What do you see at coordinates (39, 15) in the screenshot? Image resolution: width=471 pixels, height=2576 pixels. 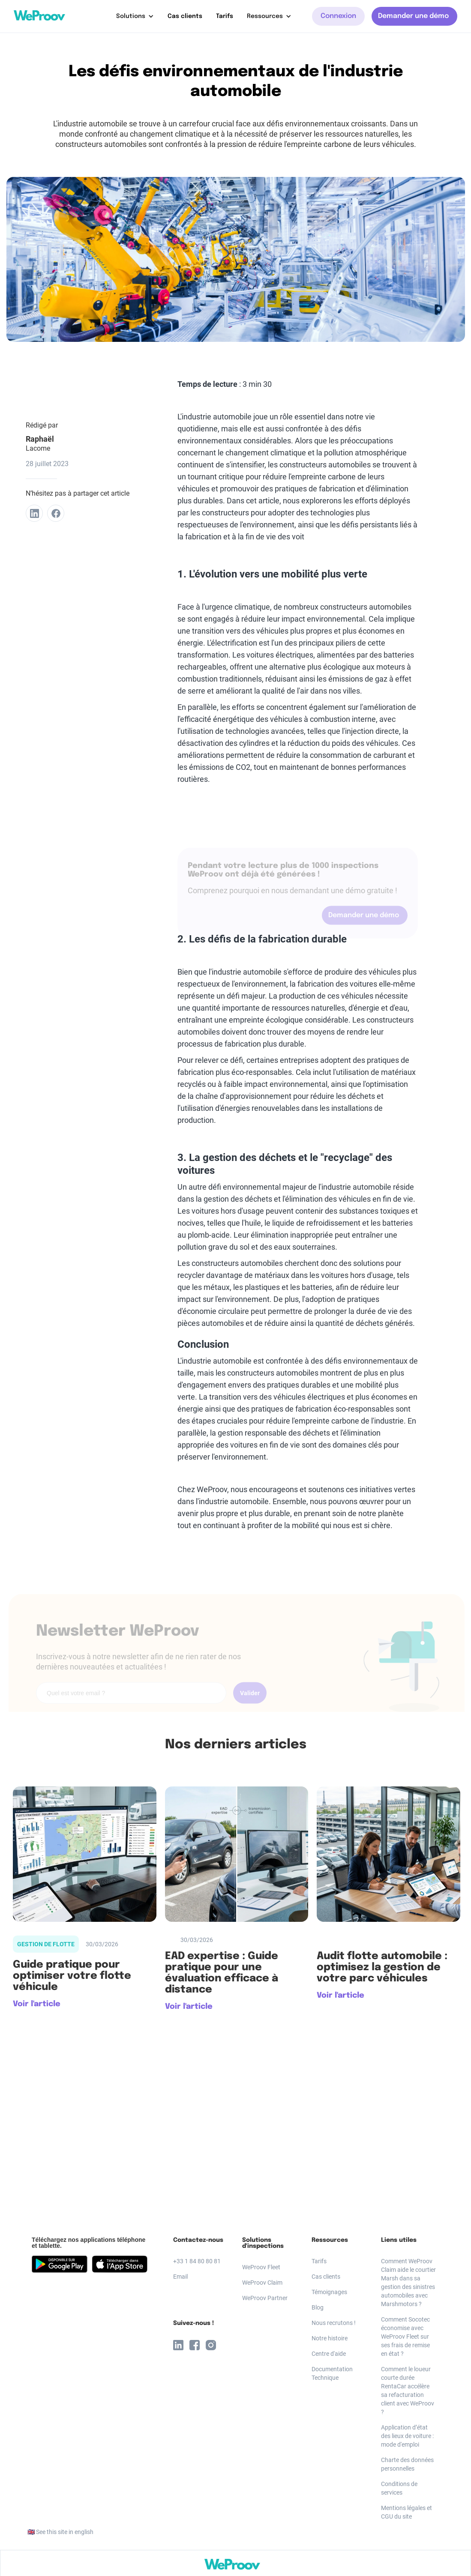 I see `[home]` at bounding box center [39, 15].